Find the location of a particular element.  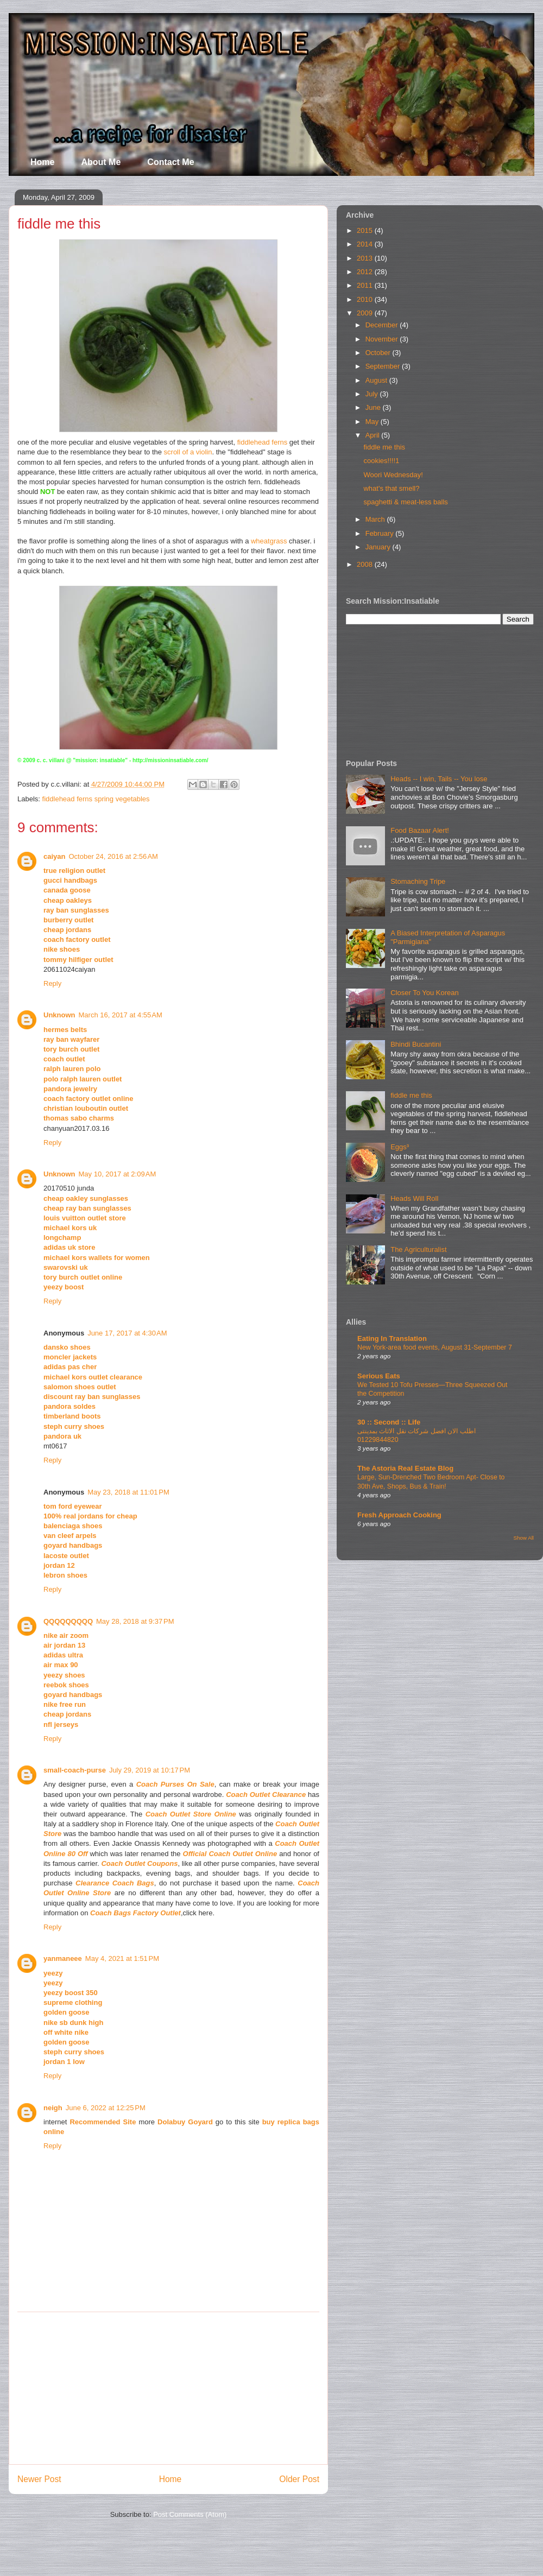

neigh is located at coordinates (52, 2108).